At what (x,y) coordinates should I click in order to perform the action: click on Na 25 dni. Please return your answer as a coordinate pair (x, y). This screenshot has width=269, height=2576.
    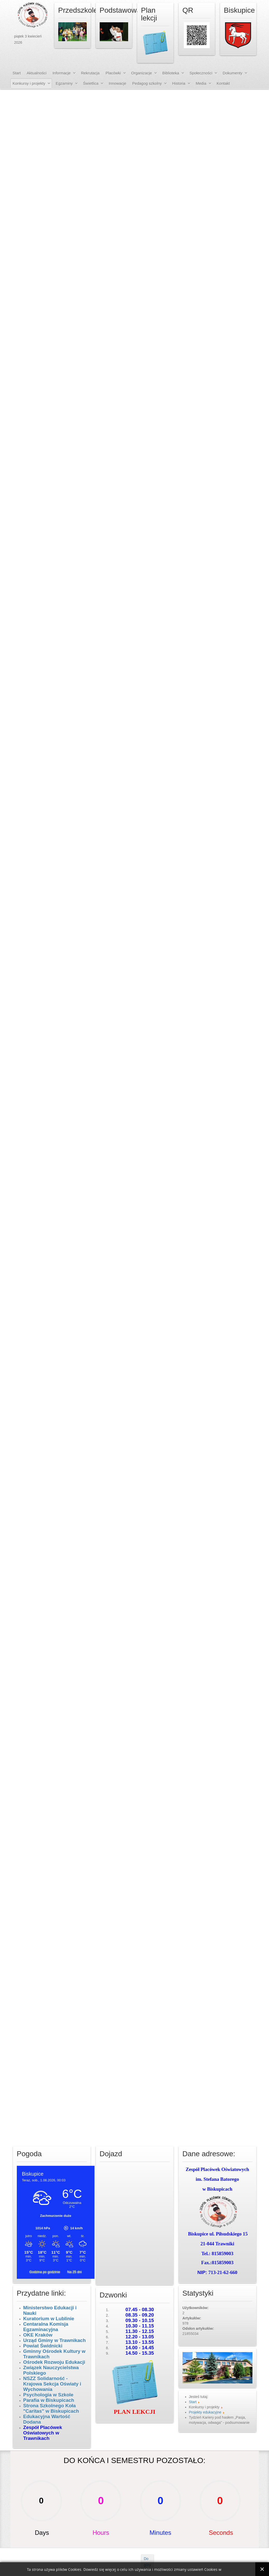
    Looking at the image, I should click on (74, 2272).